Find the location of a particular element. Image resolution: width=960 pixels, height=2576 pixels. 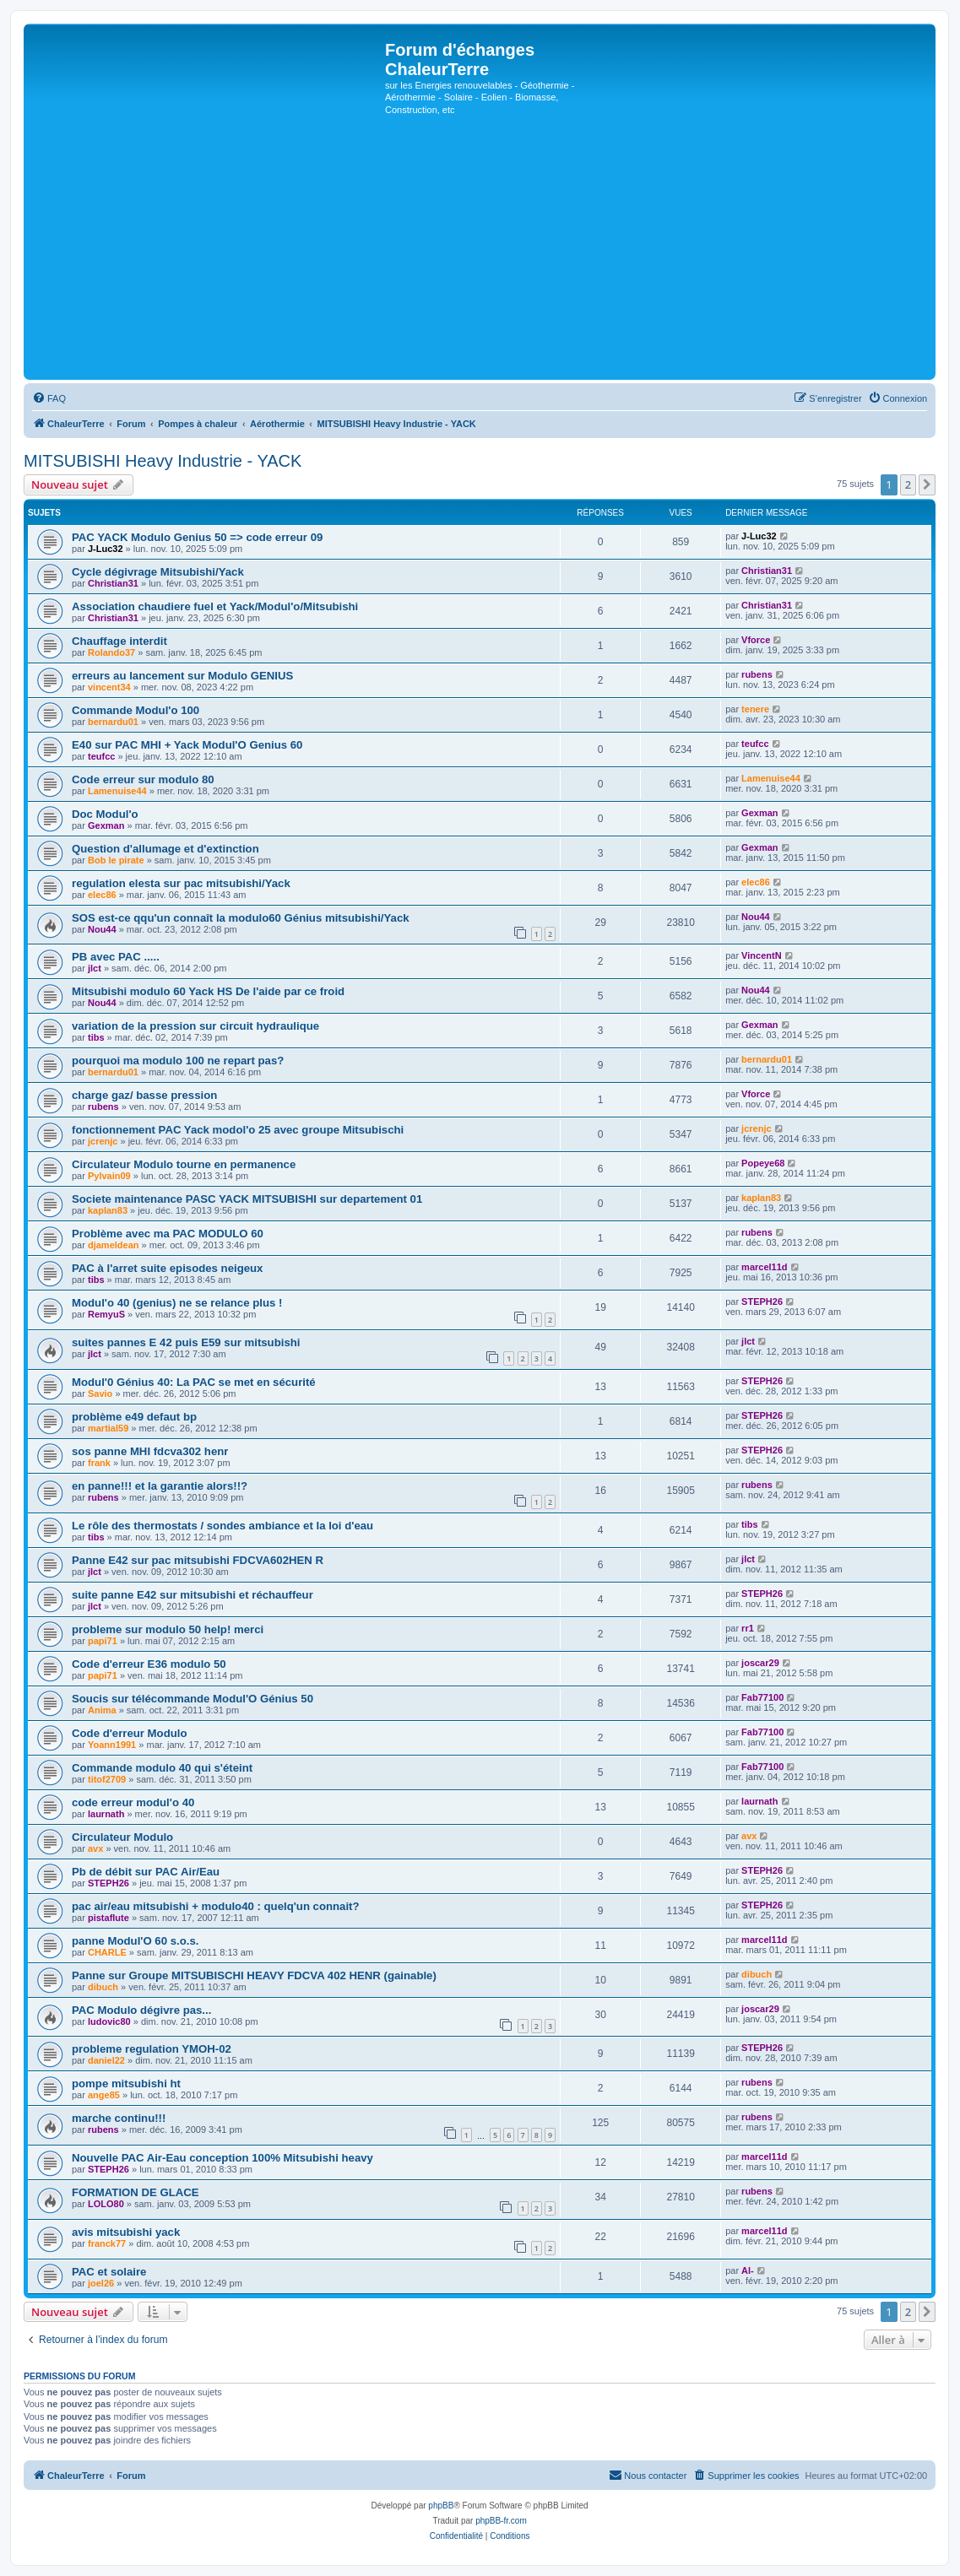

joel26 is located at coordinates (101, 2283).